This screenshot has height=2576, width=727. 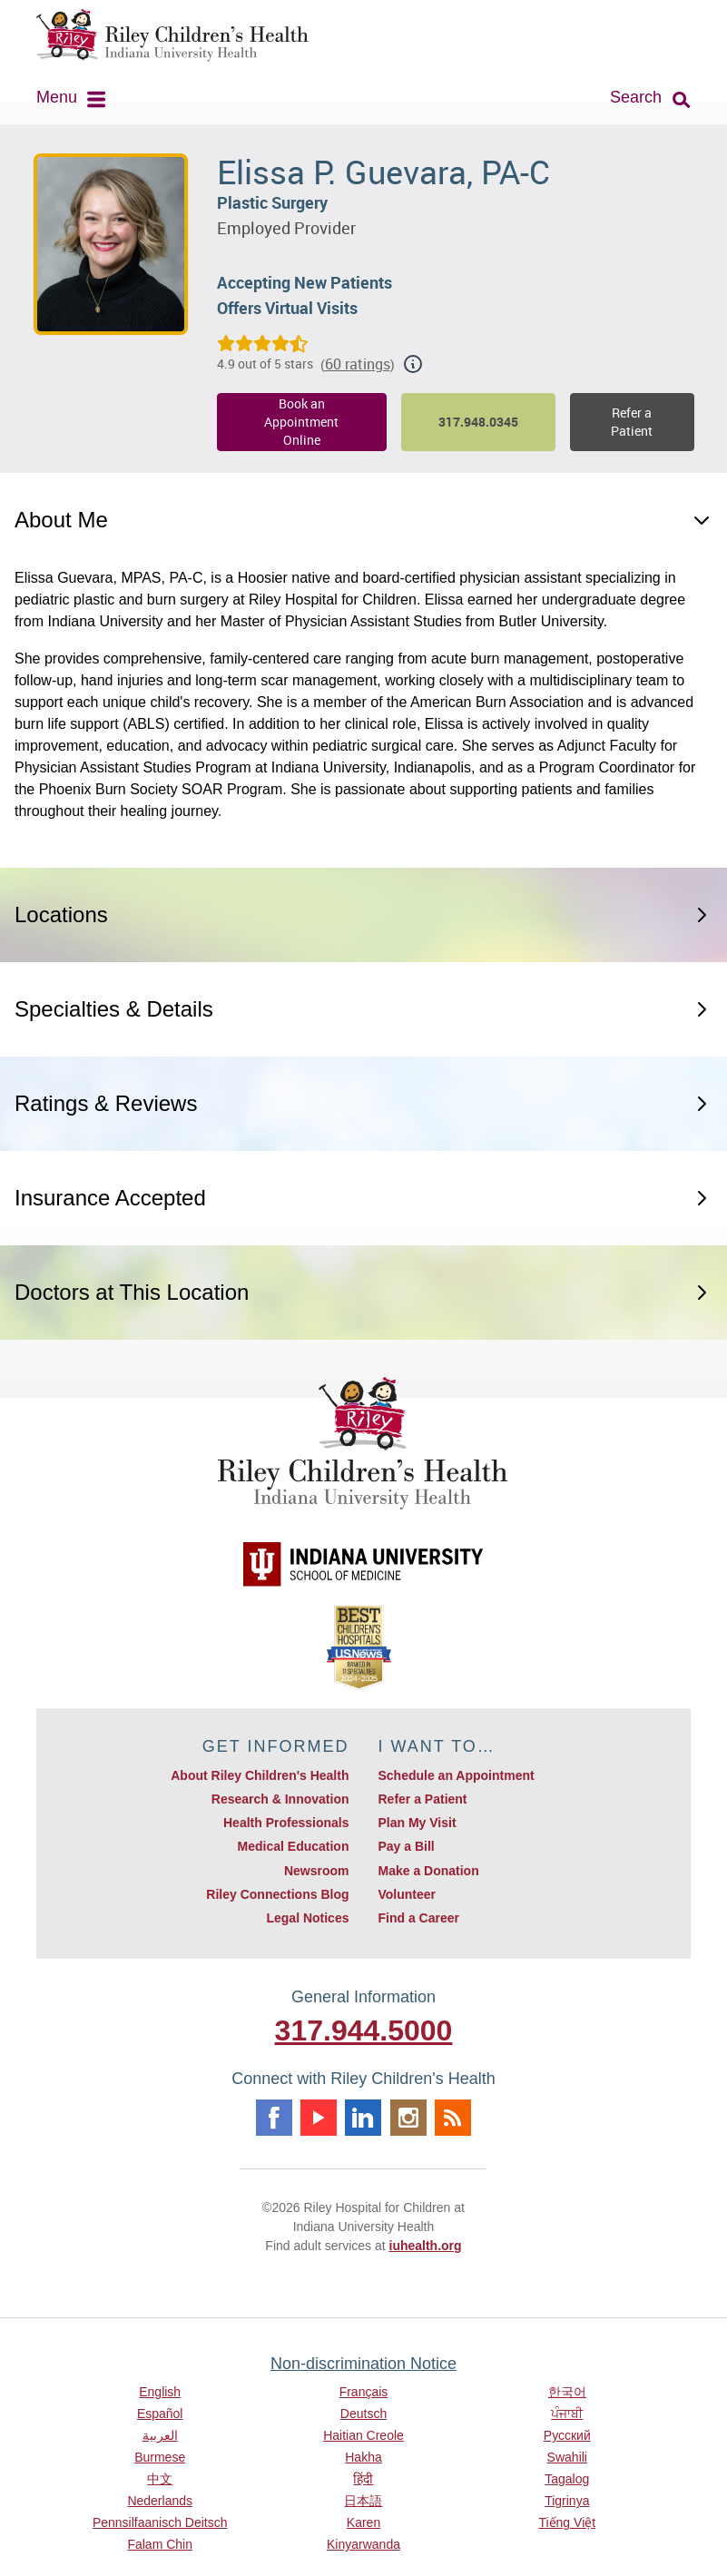 I want to click on العربية, so click(x=160, y=2435).